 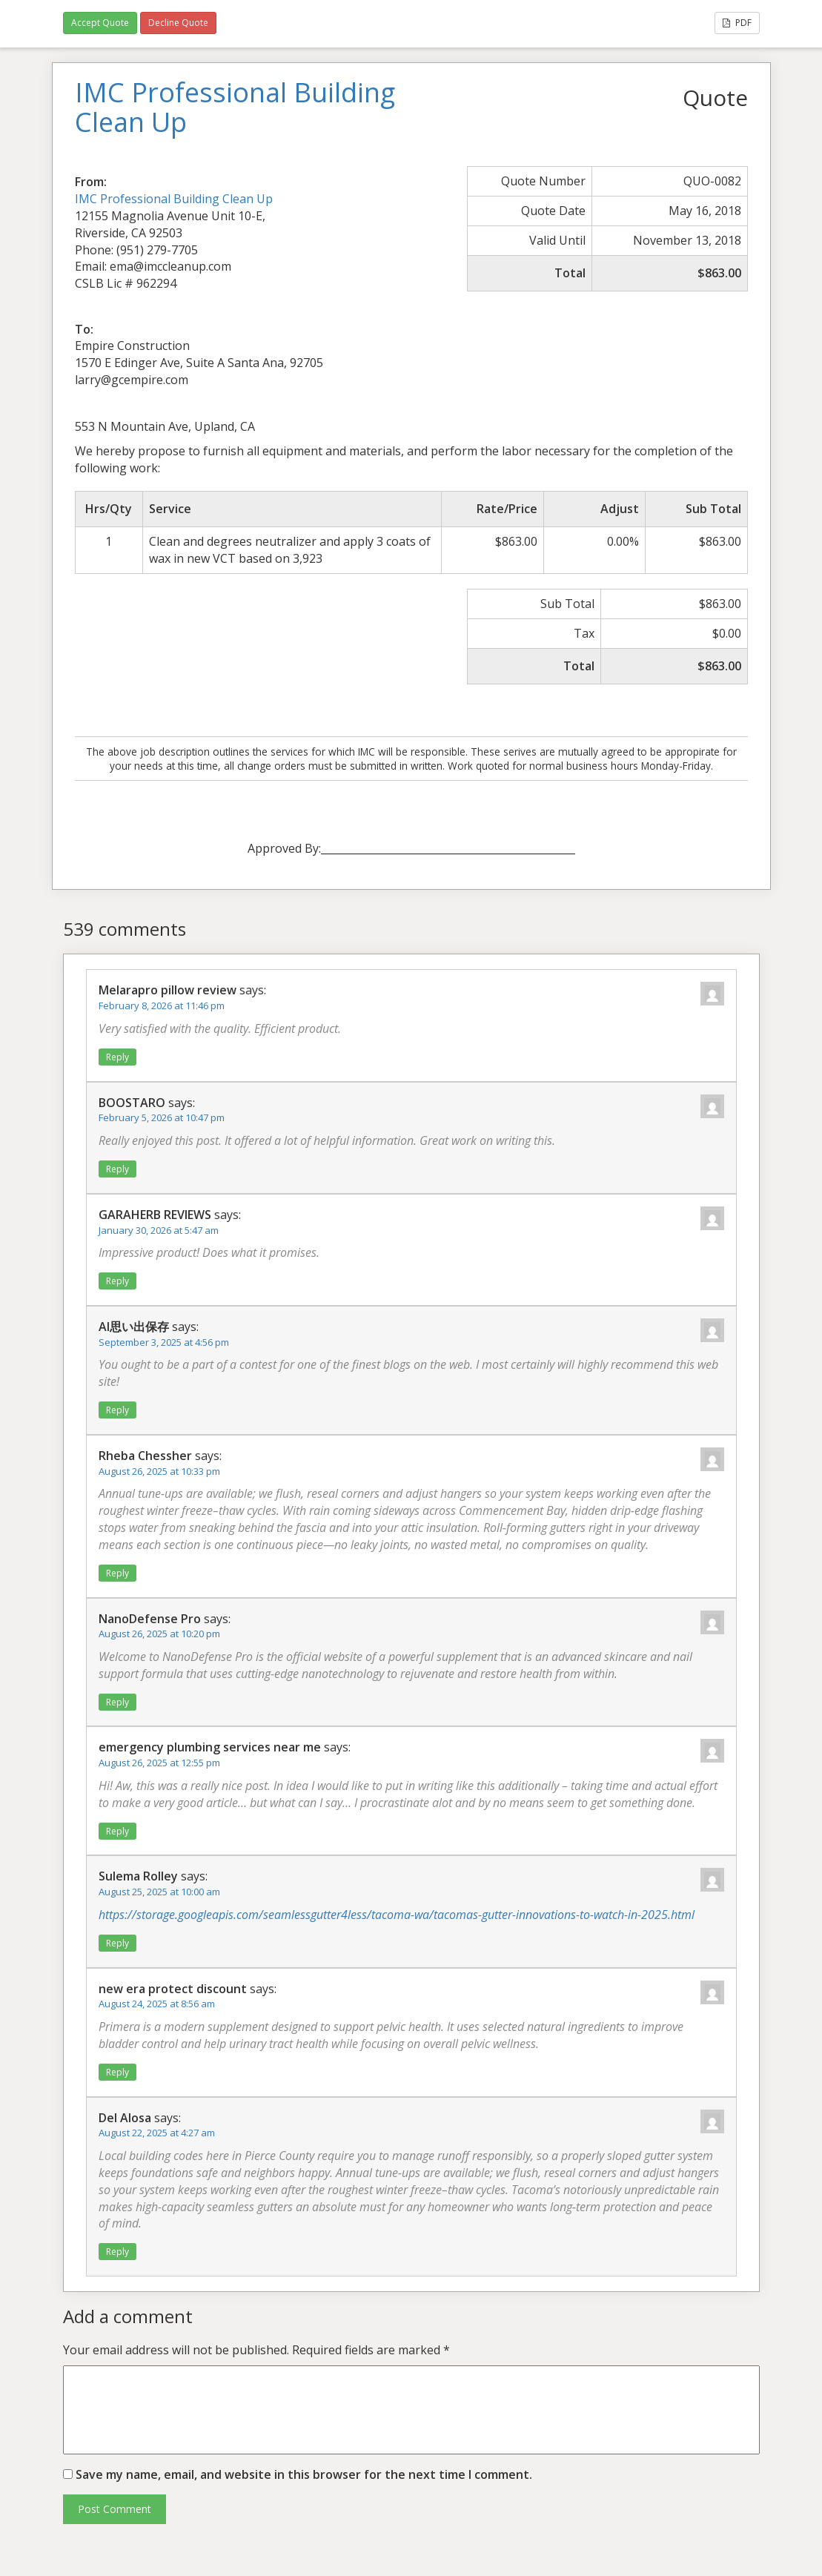 I want to click on Reply [Reply to new era protect discount], so click(x=117, y=2072).